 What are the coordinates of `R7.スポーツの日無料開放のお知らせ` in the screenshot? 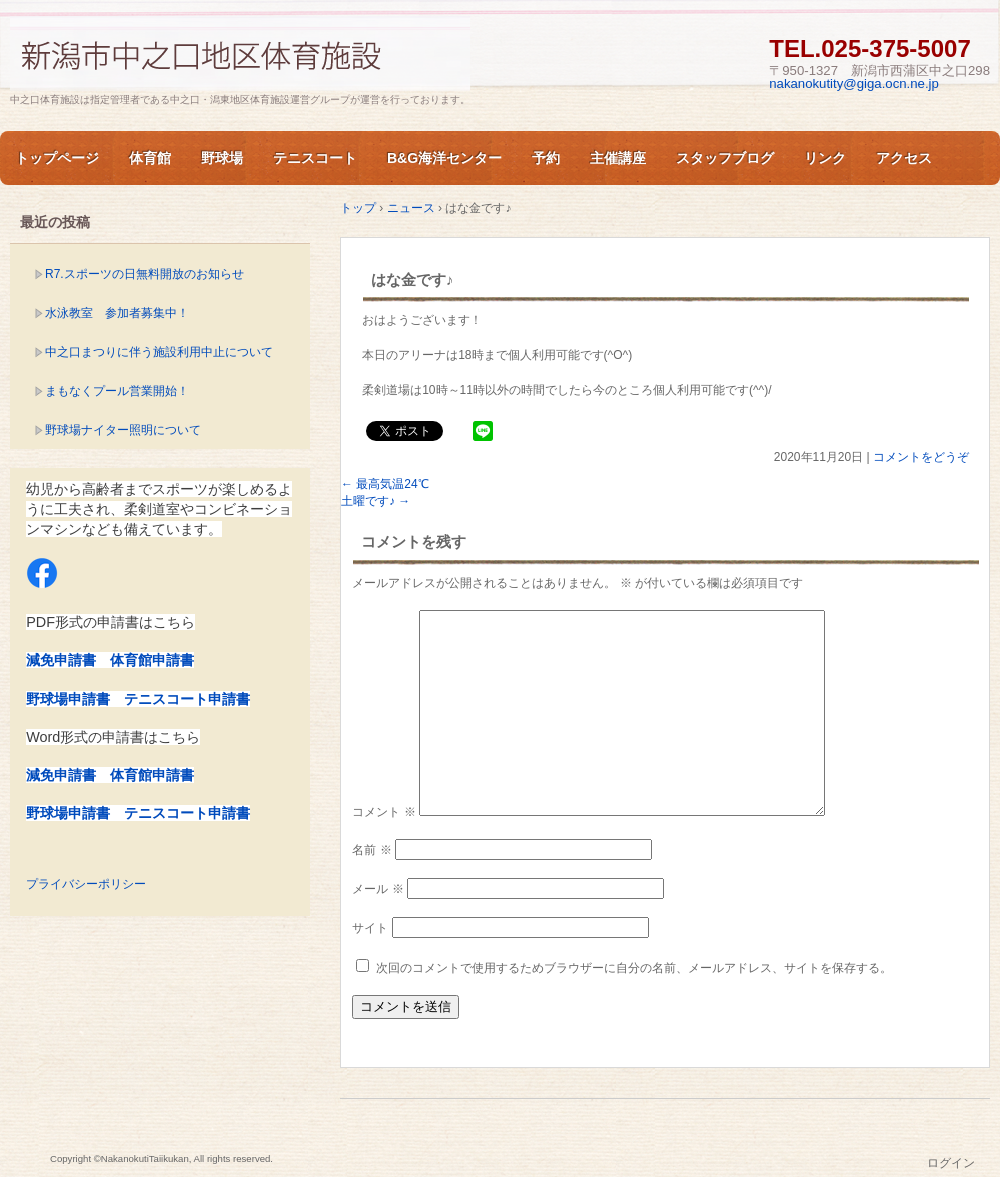 It's located at (144, 274).